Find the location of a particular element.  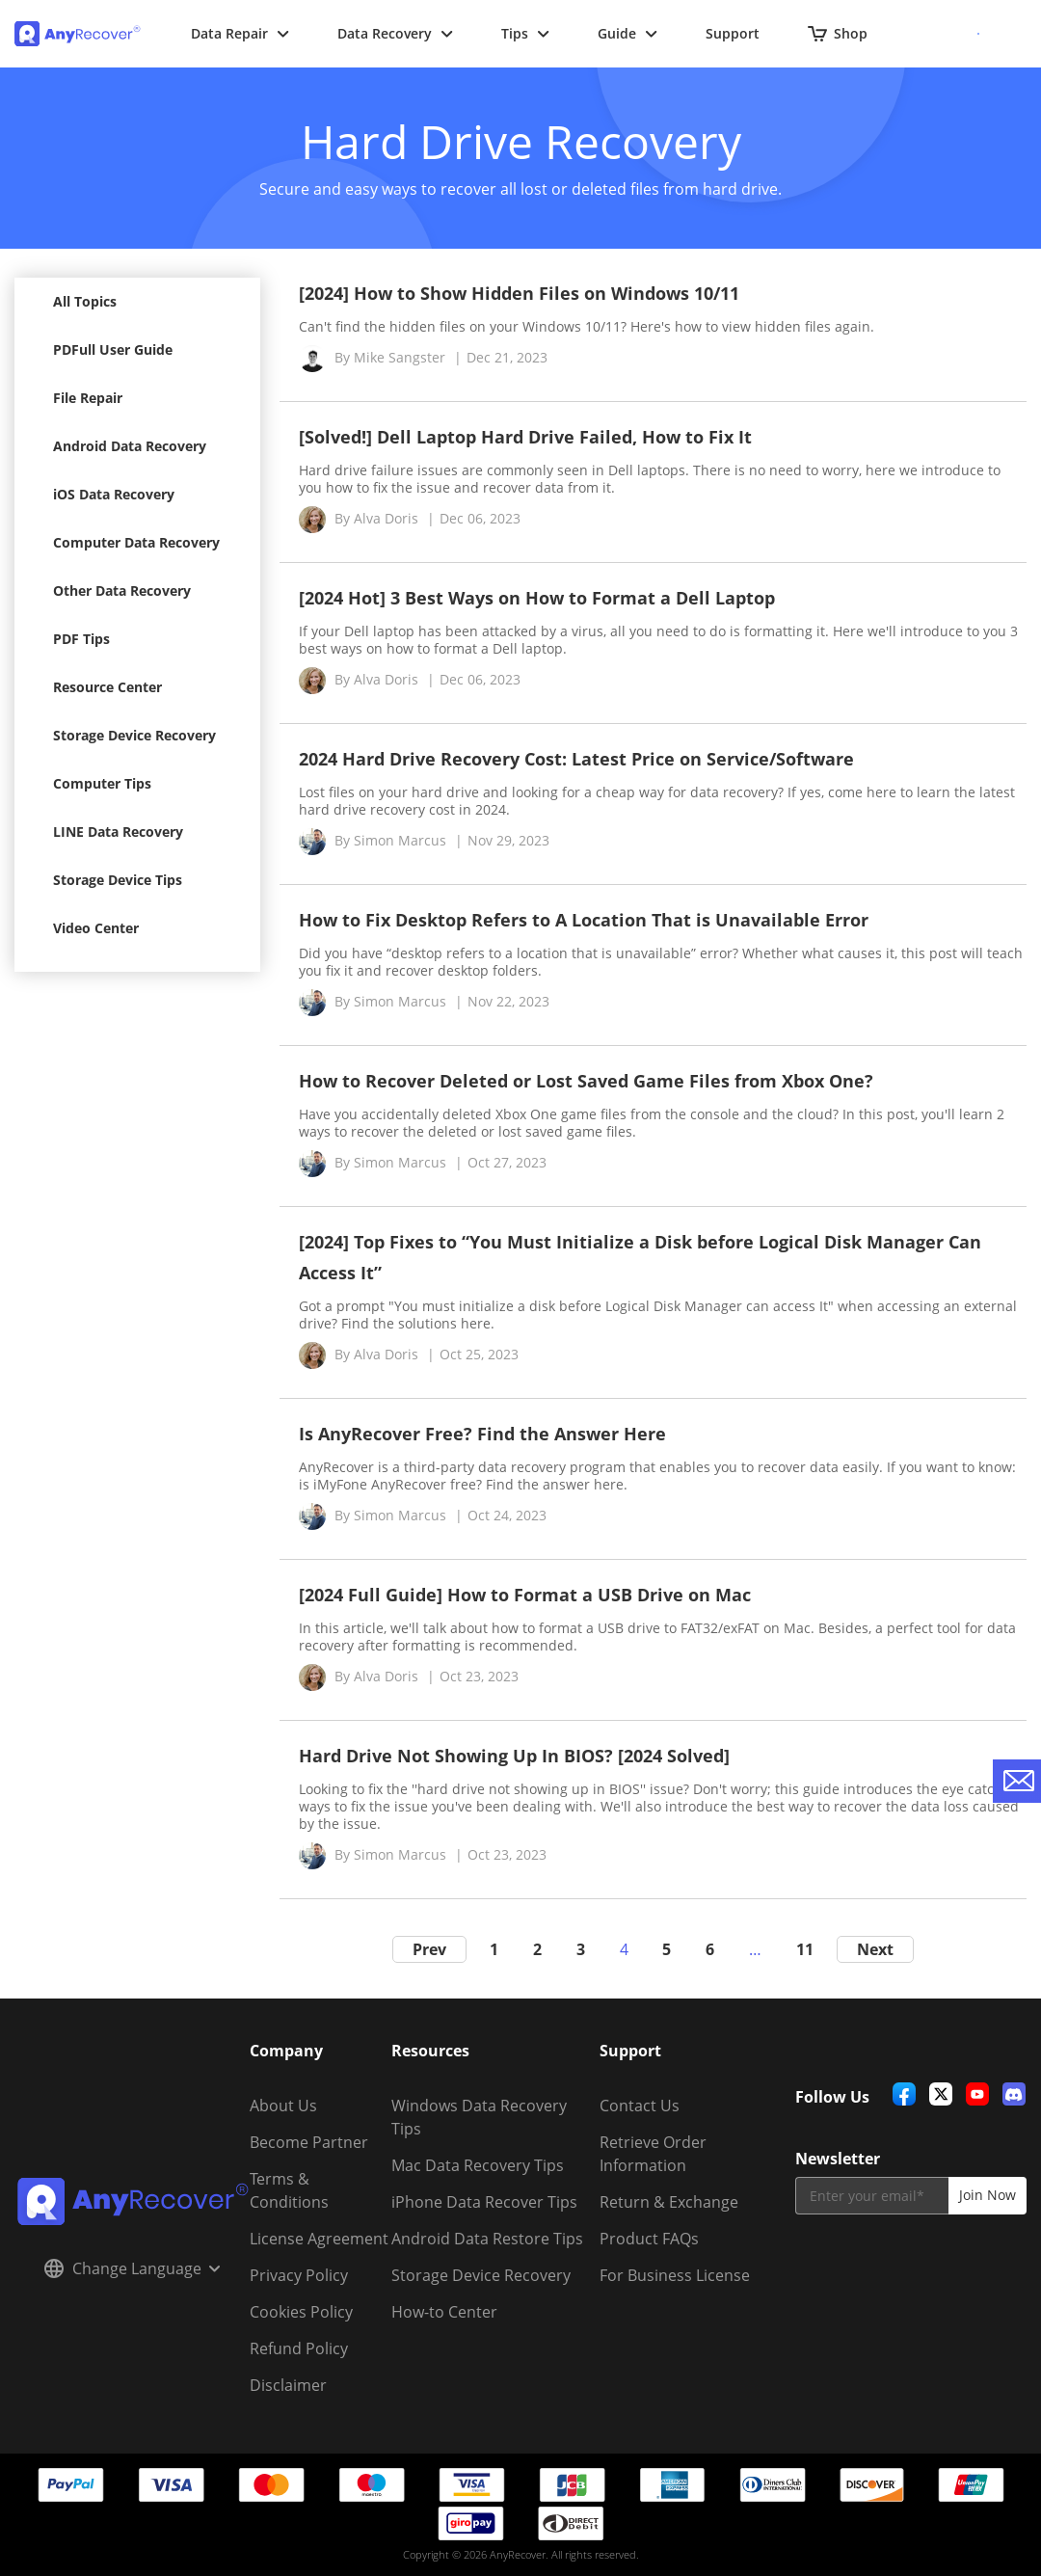

Computer Data Recovery is located at coordinates (136, 542).